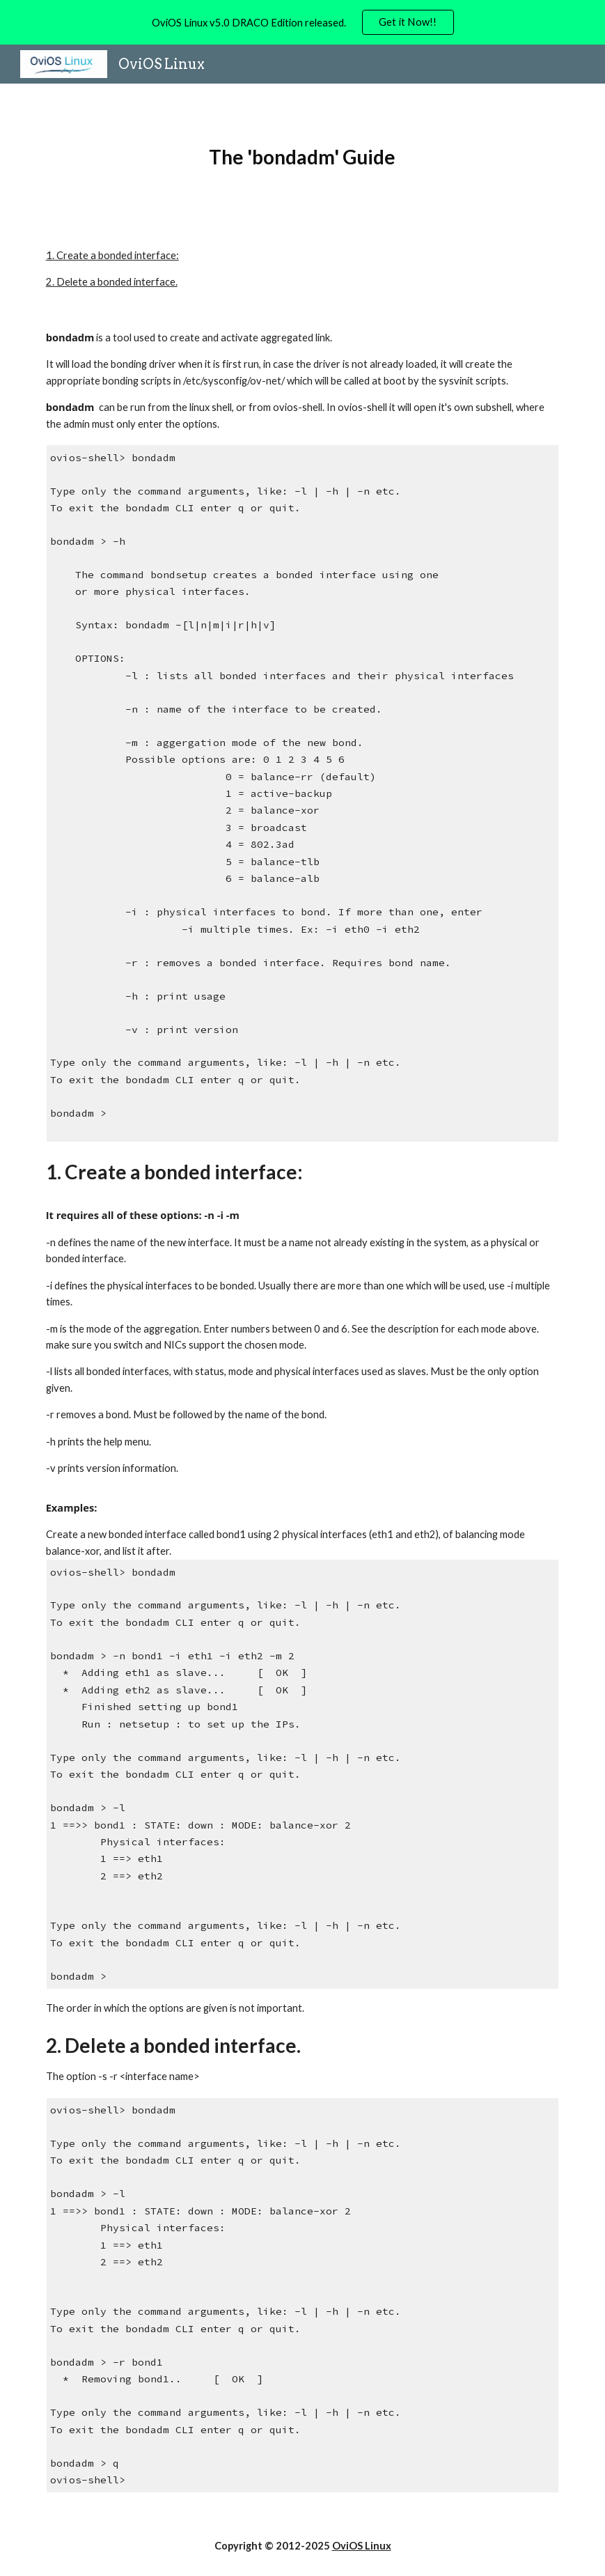 The width and height of the screenshot is (605, 2576). Describe the element at coordinates (112, 282) in the screenshot. I see `2. Delete a bonded interface.` at that location.